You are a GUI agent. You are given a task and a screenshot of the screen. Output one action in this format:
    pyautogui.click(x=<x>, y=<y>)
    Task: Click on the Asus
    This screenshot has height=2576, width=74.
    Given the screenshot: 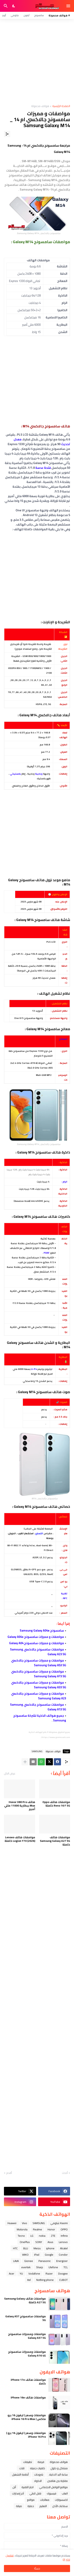 What is the action you would take?
    pyautogui.click(x=50, y=2242)
    